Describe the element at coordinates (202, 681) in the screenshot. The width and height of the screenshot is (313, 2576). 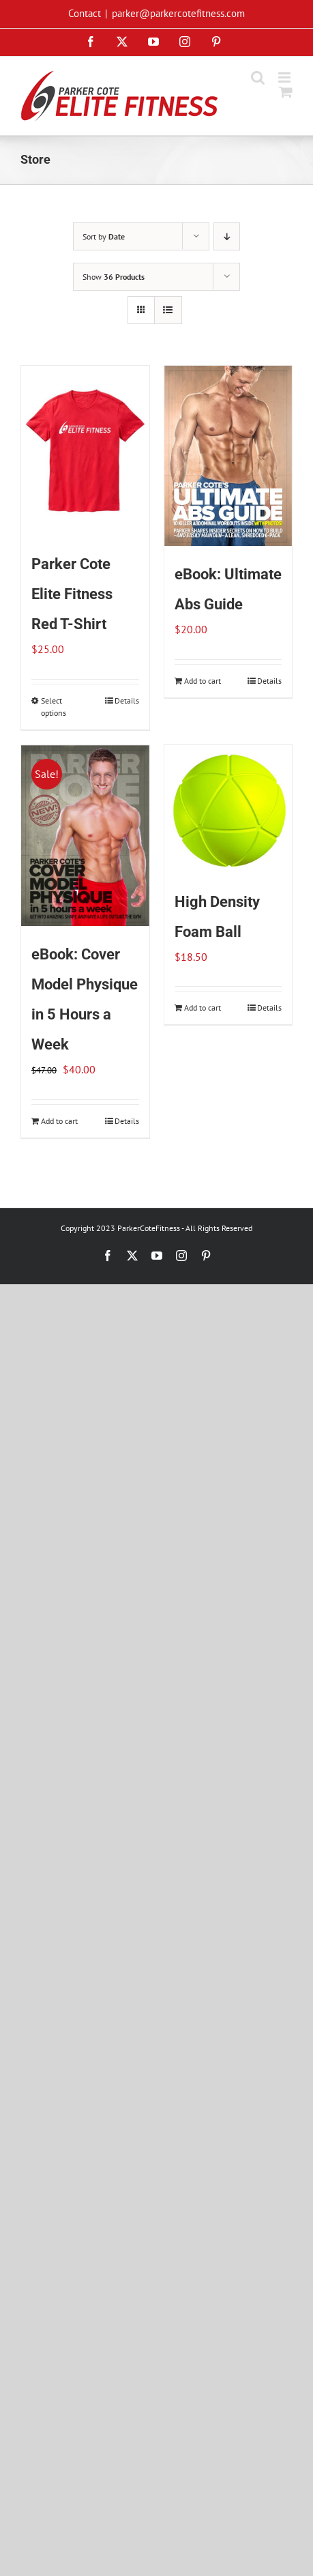
I see `Add to cart [Add to cart: “eBook: Ultimate Abs Guide”]` at that location.